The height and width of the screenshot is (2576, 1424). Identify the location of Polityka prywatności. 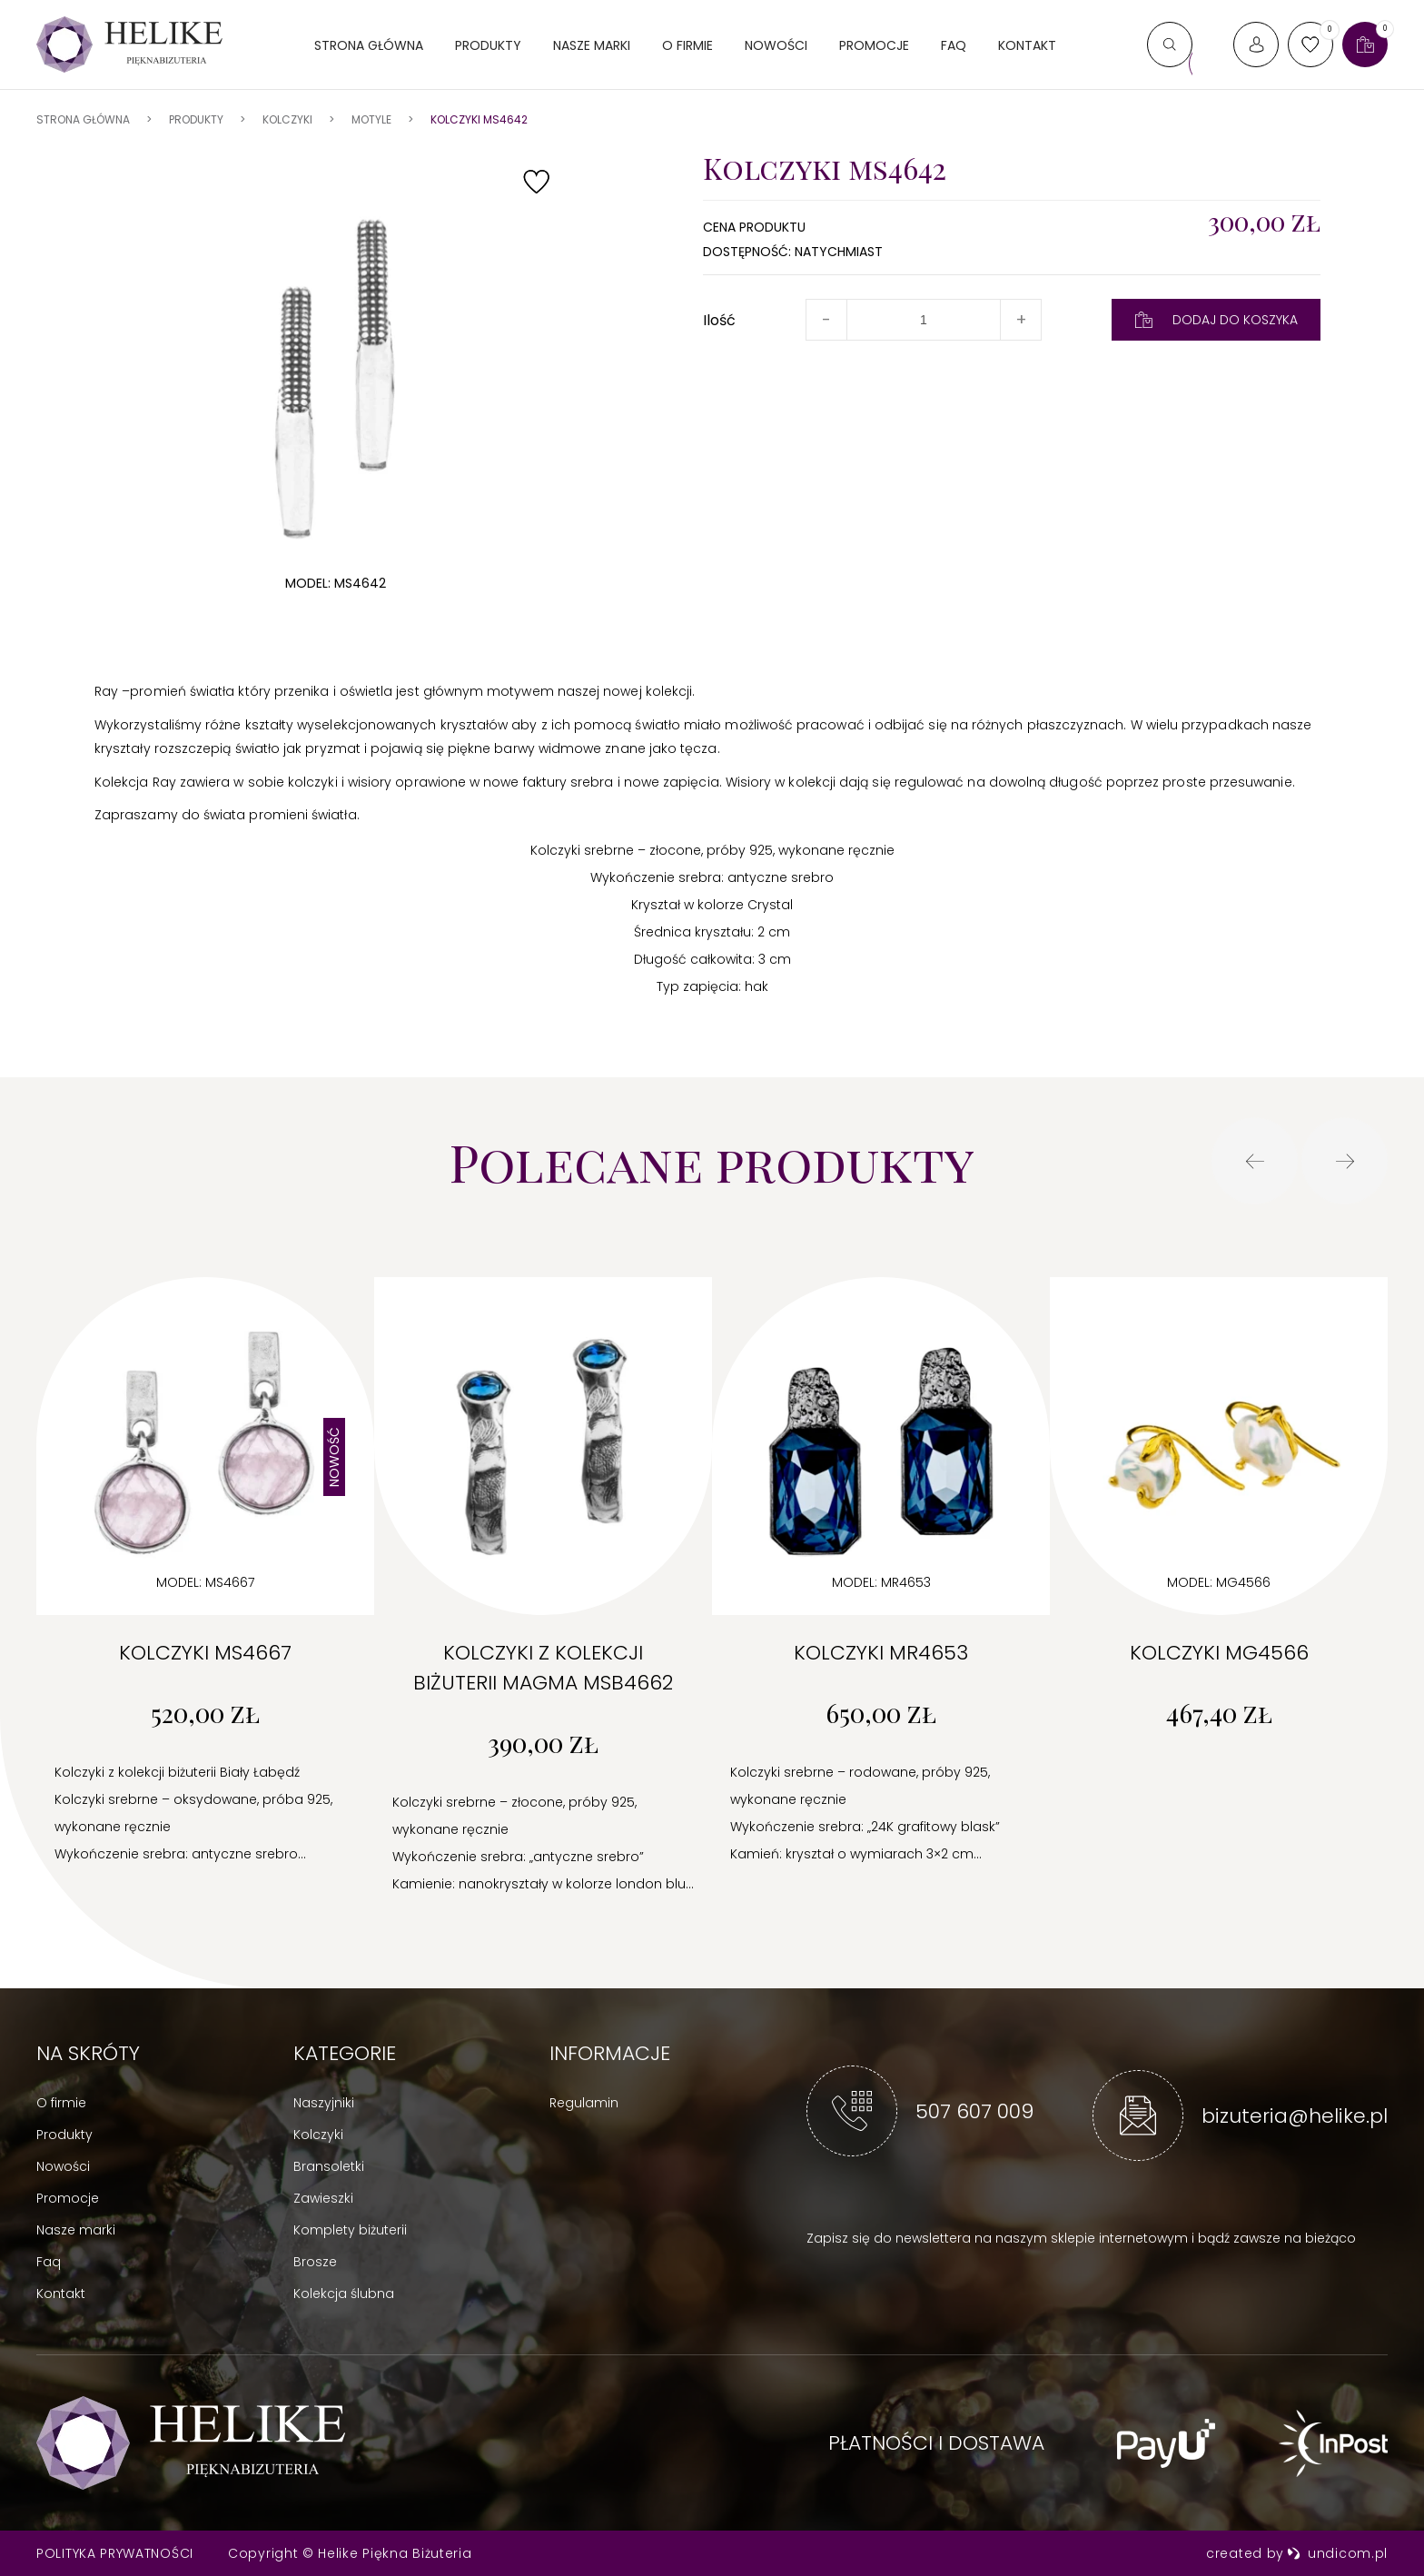
(114, 2553).